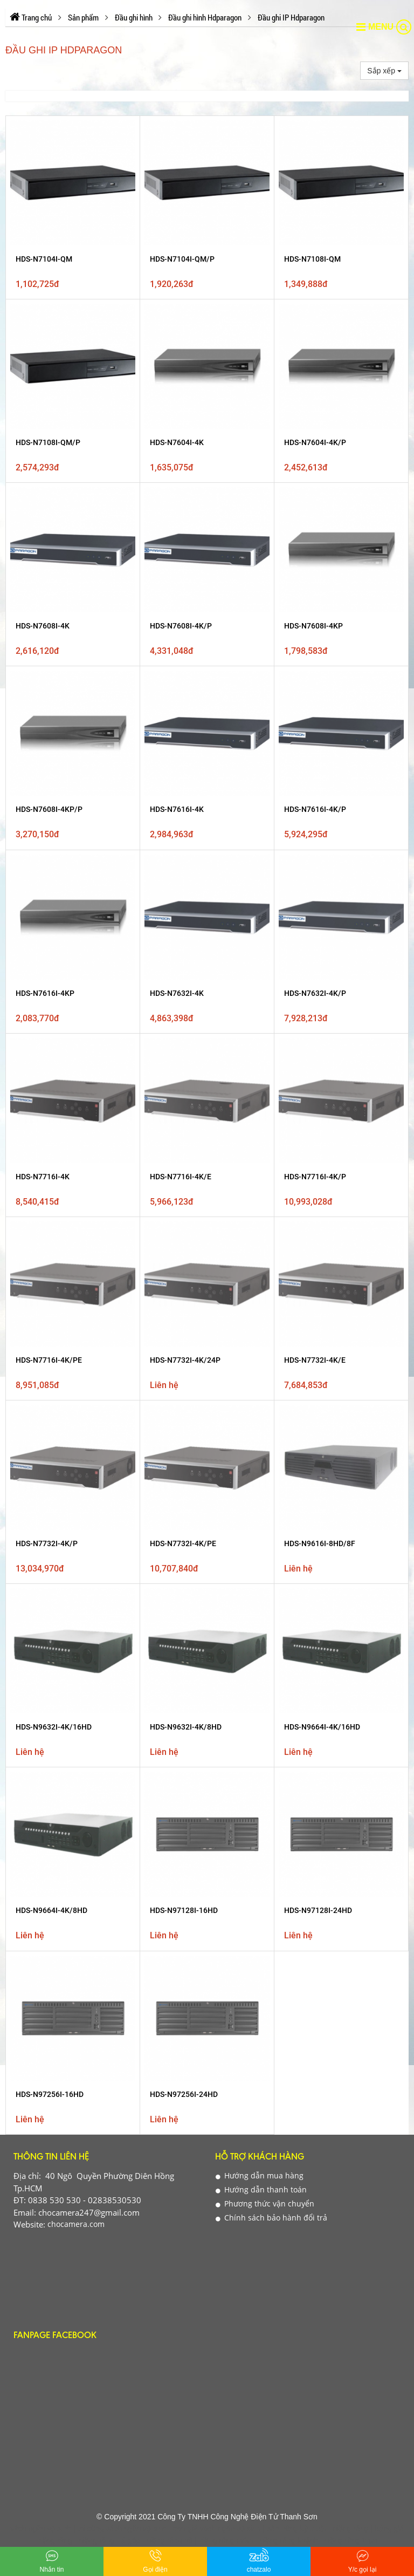 This screenshot has height=2576, width=414. Describe the element at coordinates (182, 259) in the screenshot. I see `HDS-N7104I-QM/P` at that location.